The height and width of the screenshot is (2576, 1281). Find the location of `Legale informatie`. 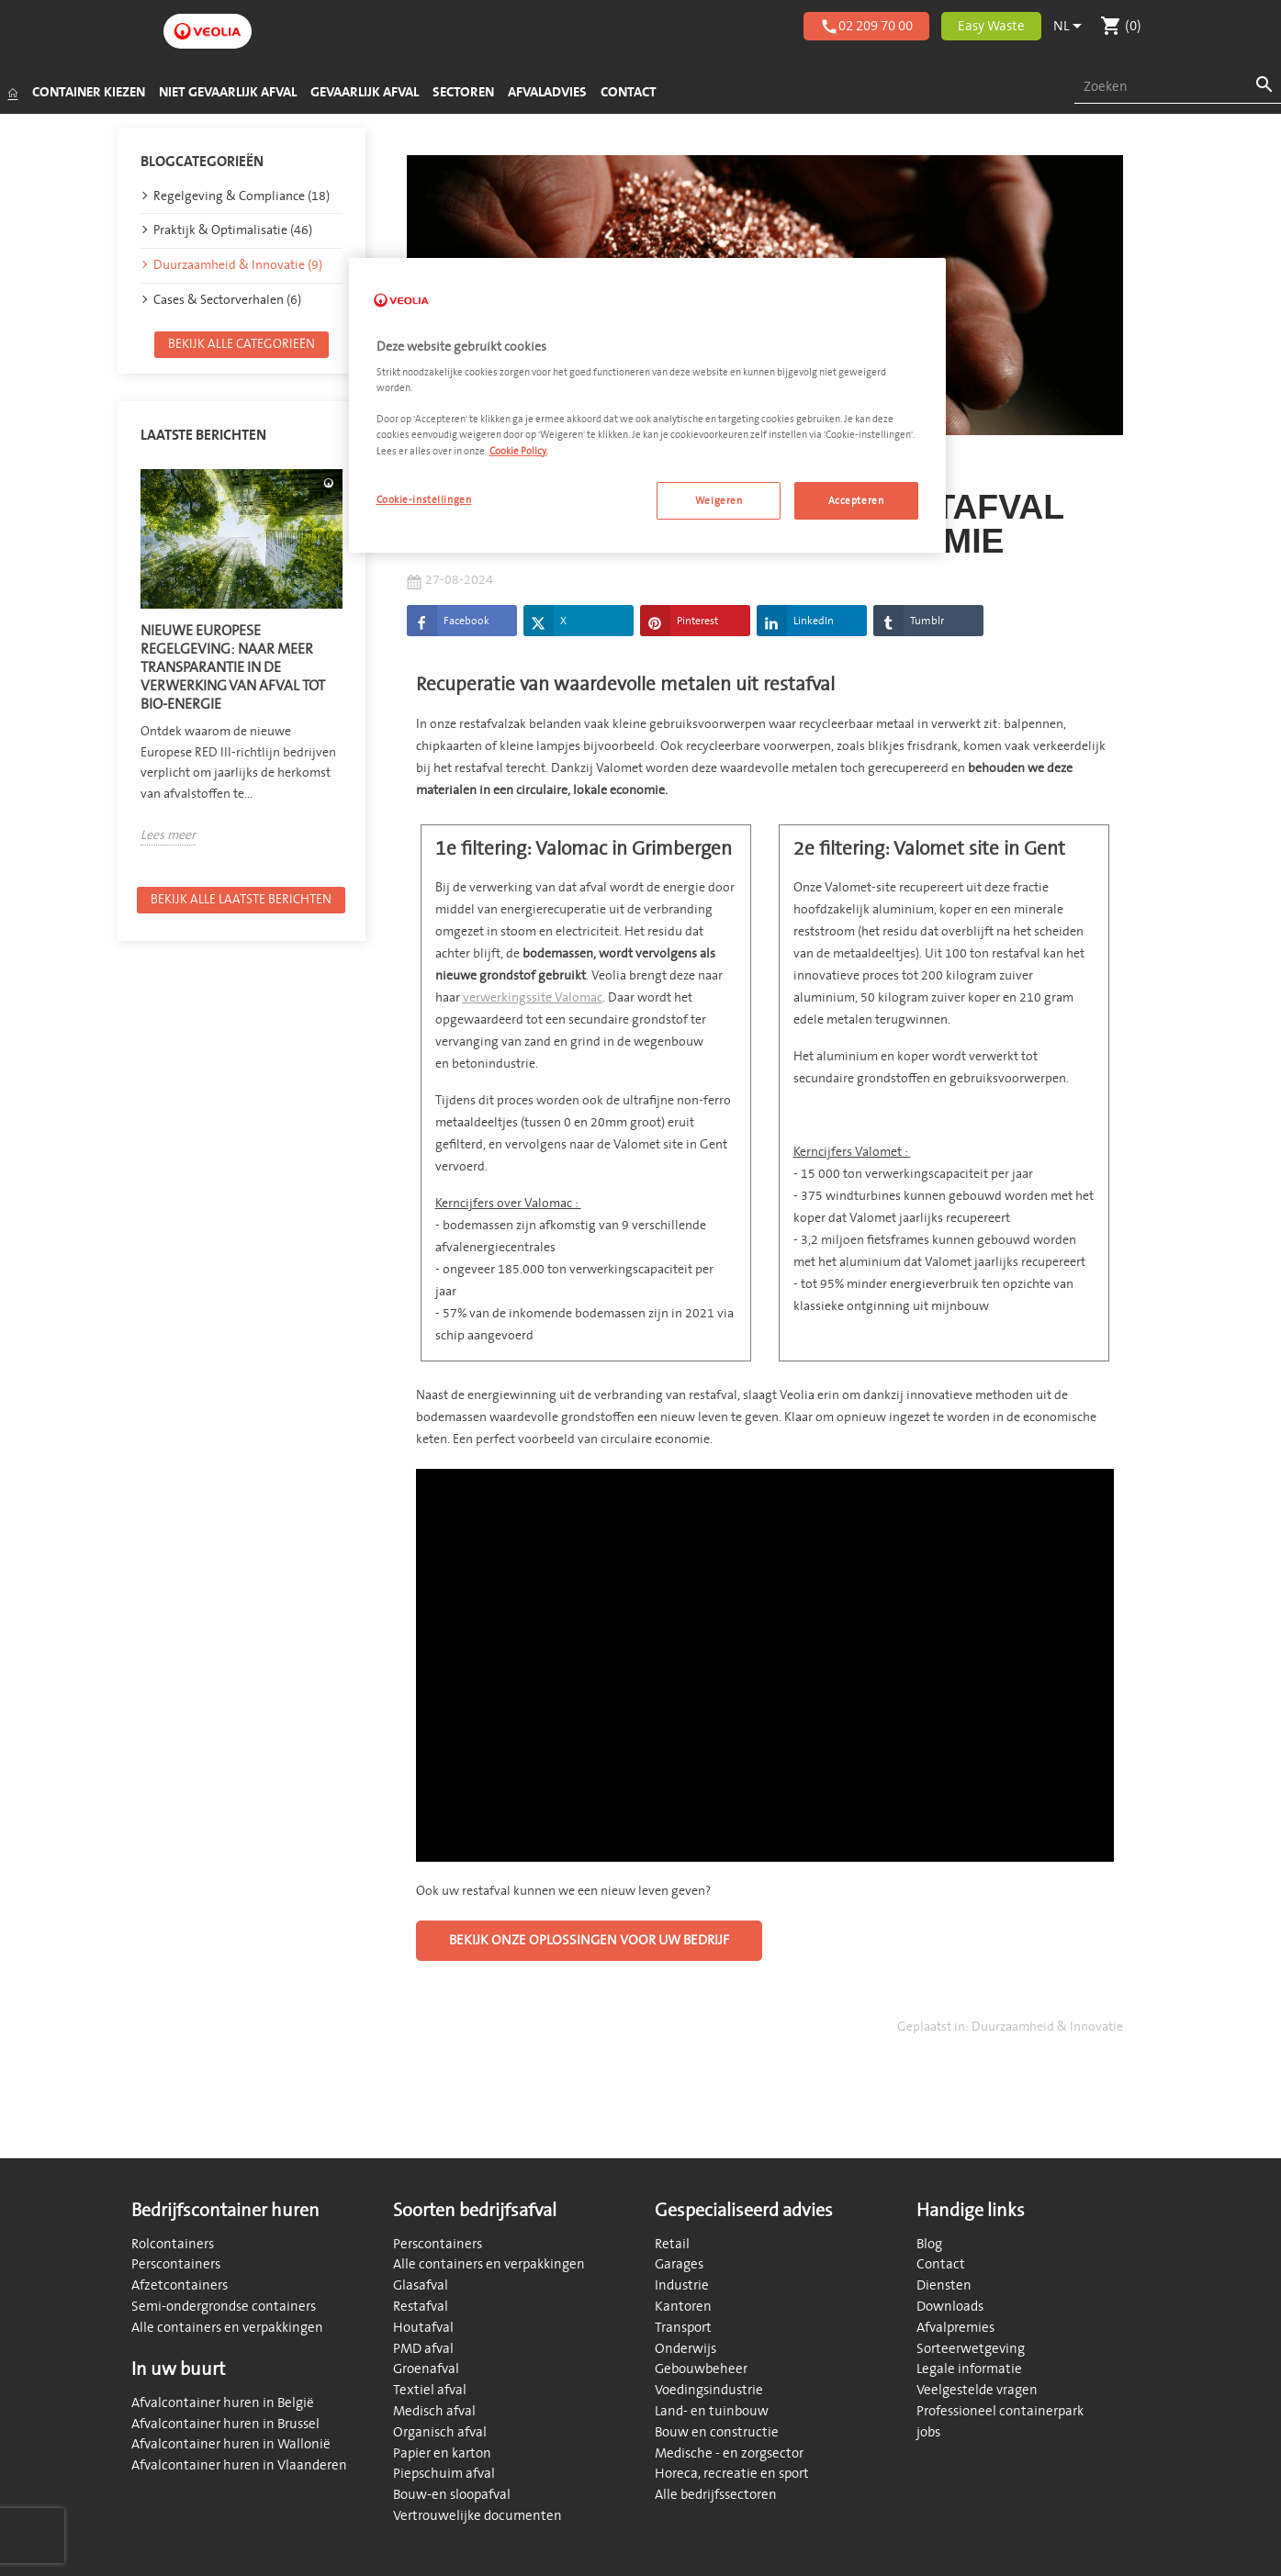

Legale informatie is located at coordinates (969, 2369).